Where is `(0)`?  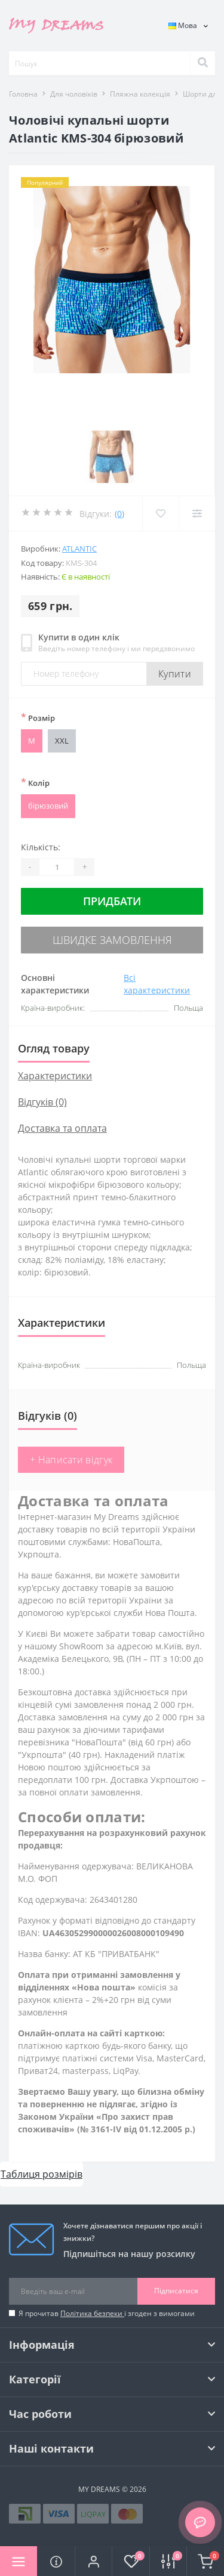
(0) is located at coordinates (119, 513).